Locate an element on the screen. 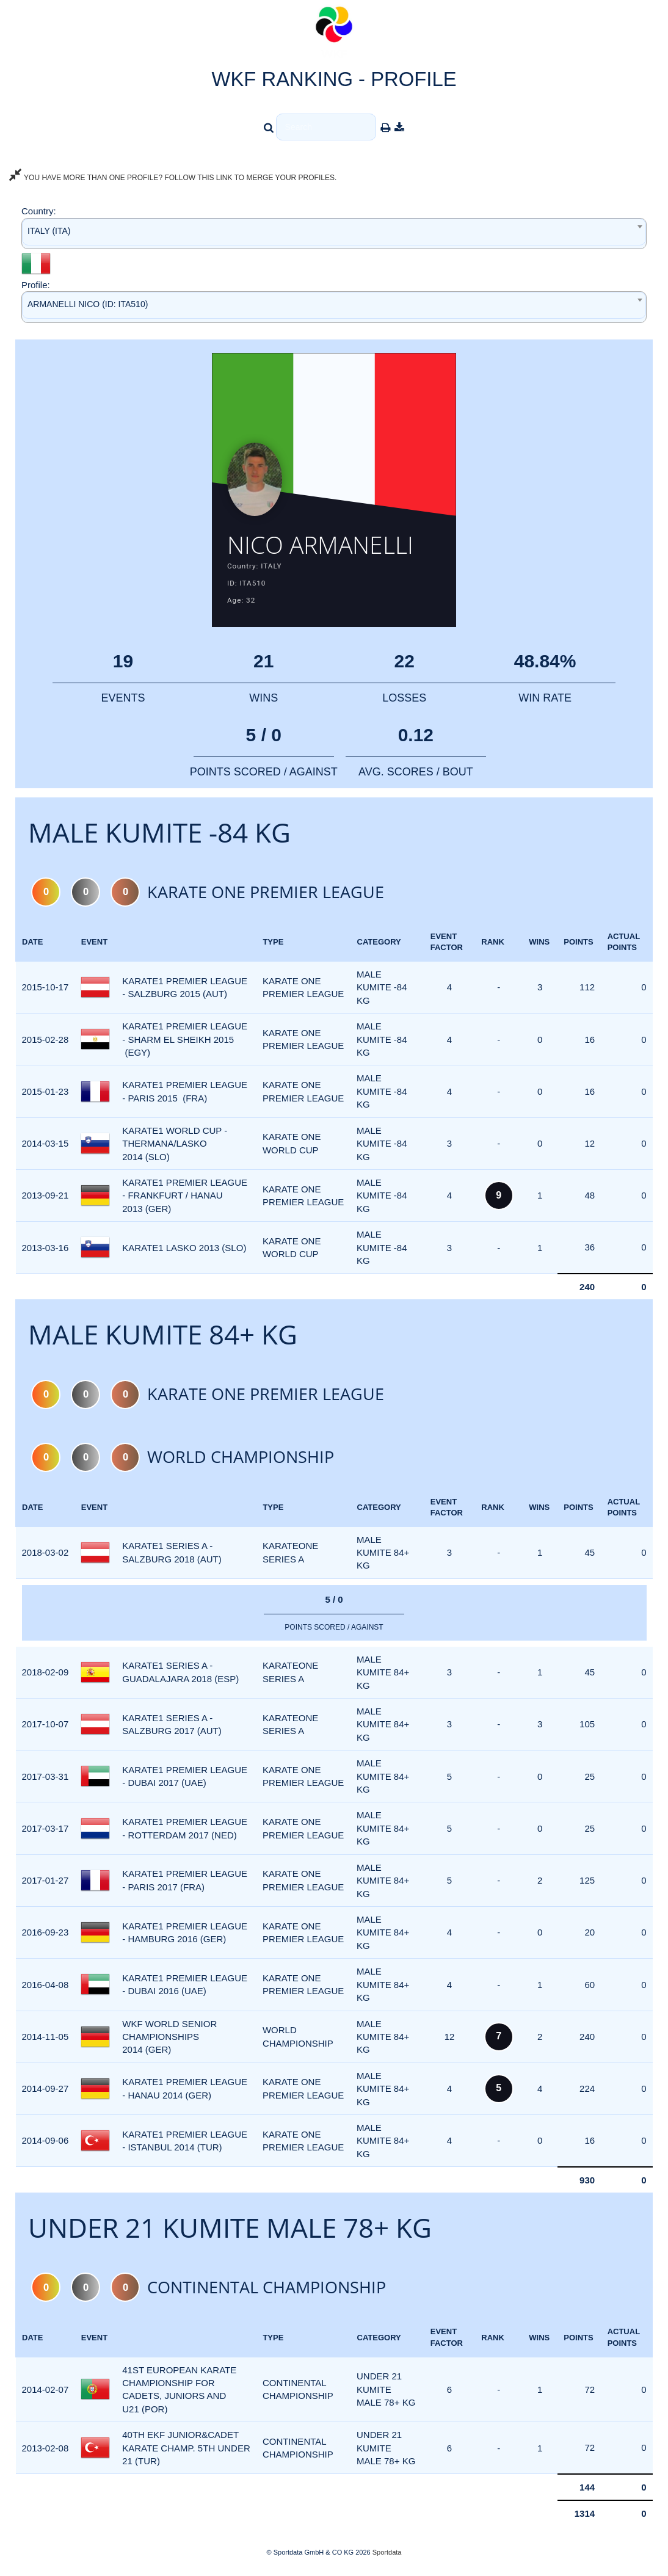 Image resolution: width=668 pixels, height=2576 pixels. ARMANELLI NICO (ID: ITA510) [textbox] is located at coordinates (87, 304).